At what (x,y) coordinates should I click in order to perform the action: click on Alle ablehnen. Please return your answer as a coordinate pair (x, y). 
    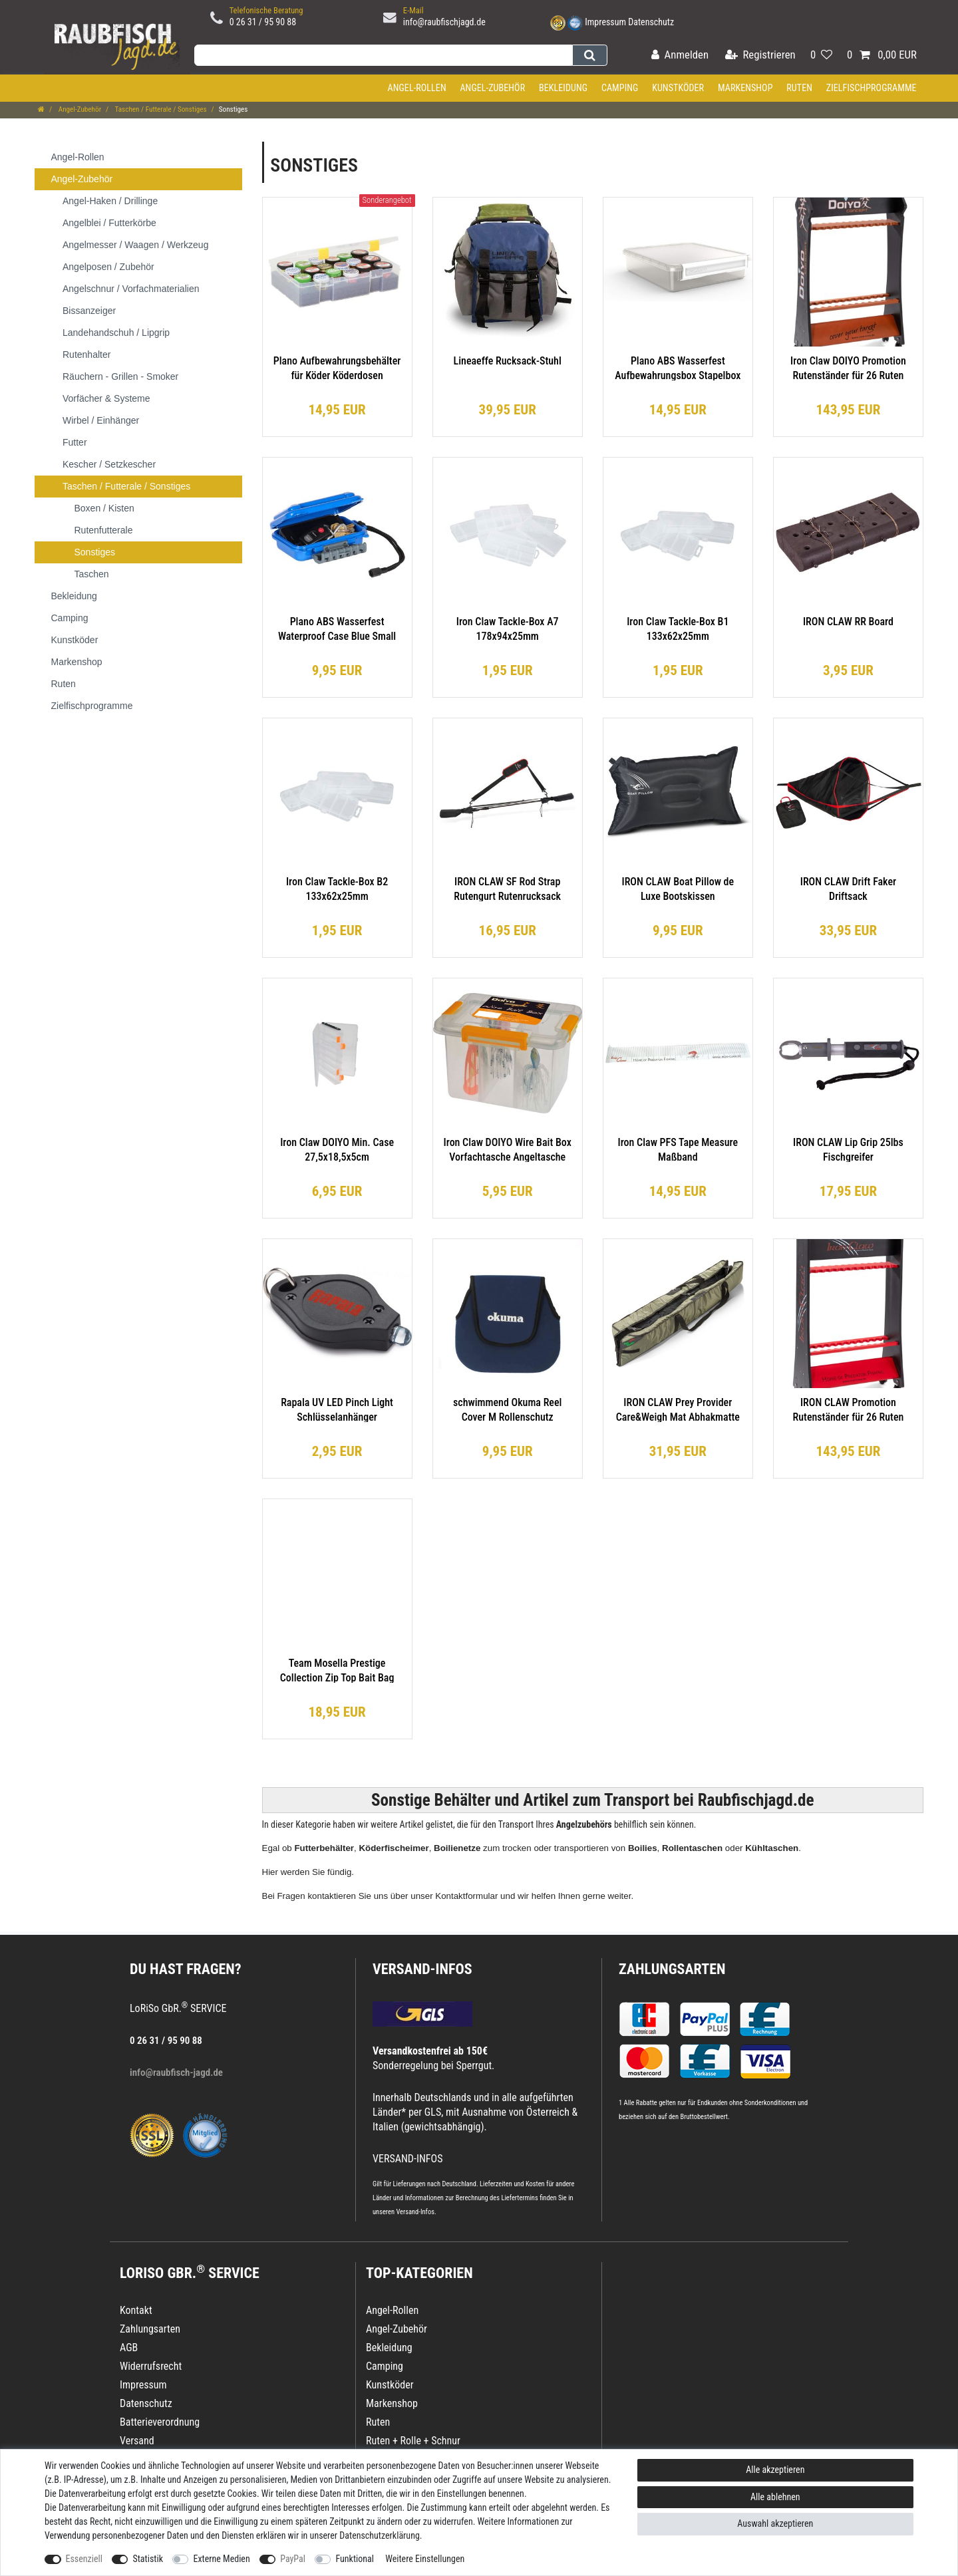
    Looking at the image, I should click on (775, 2497).